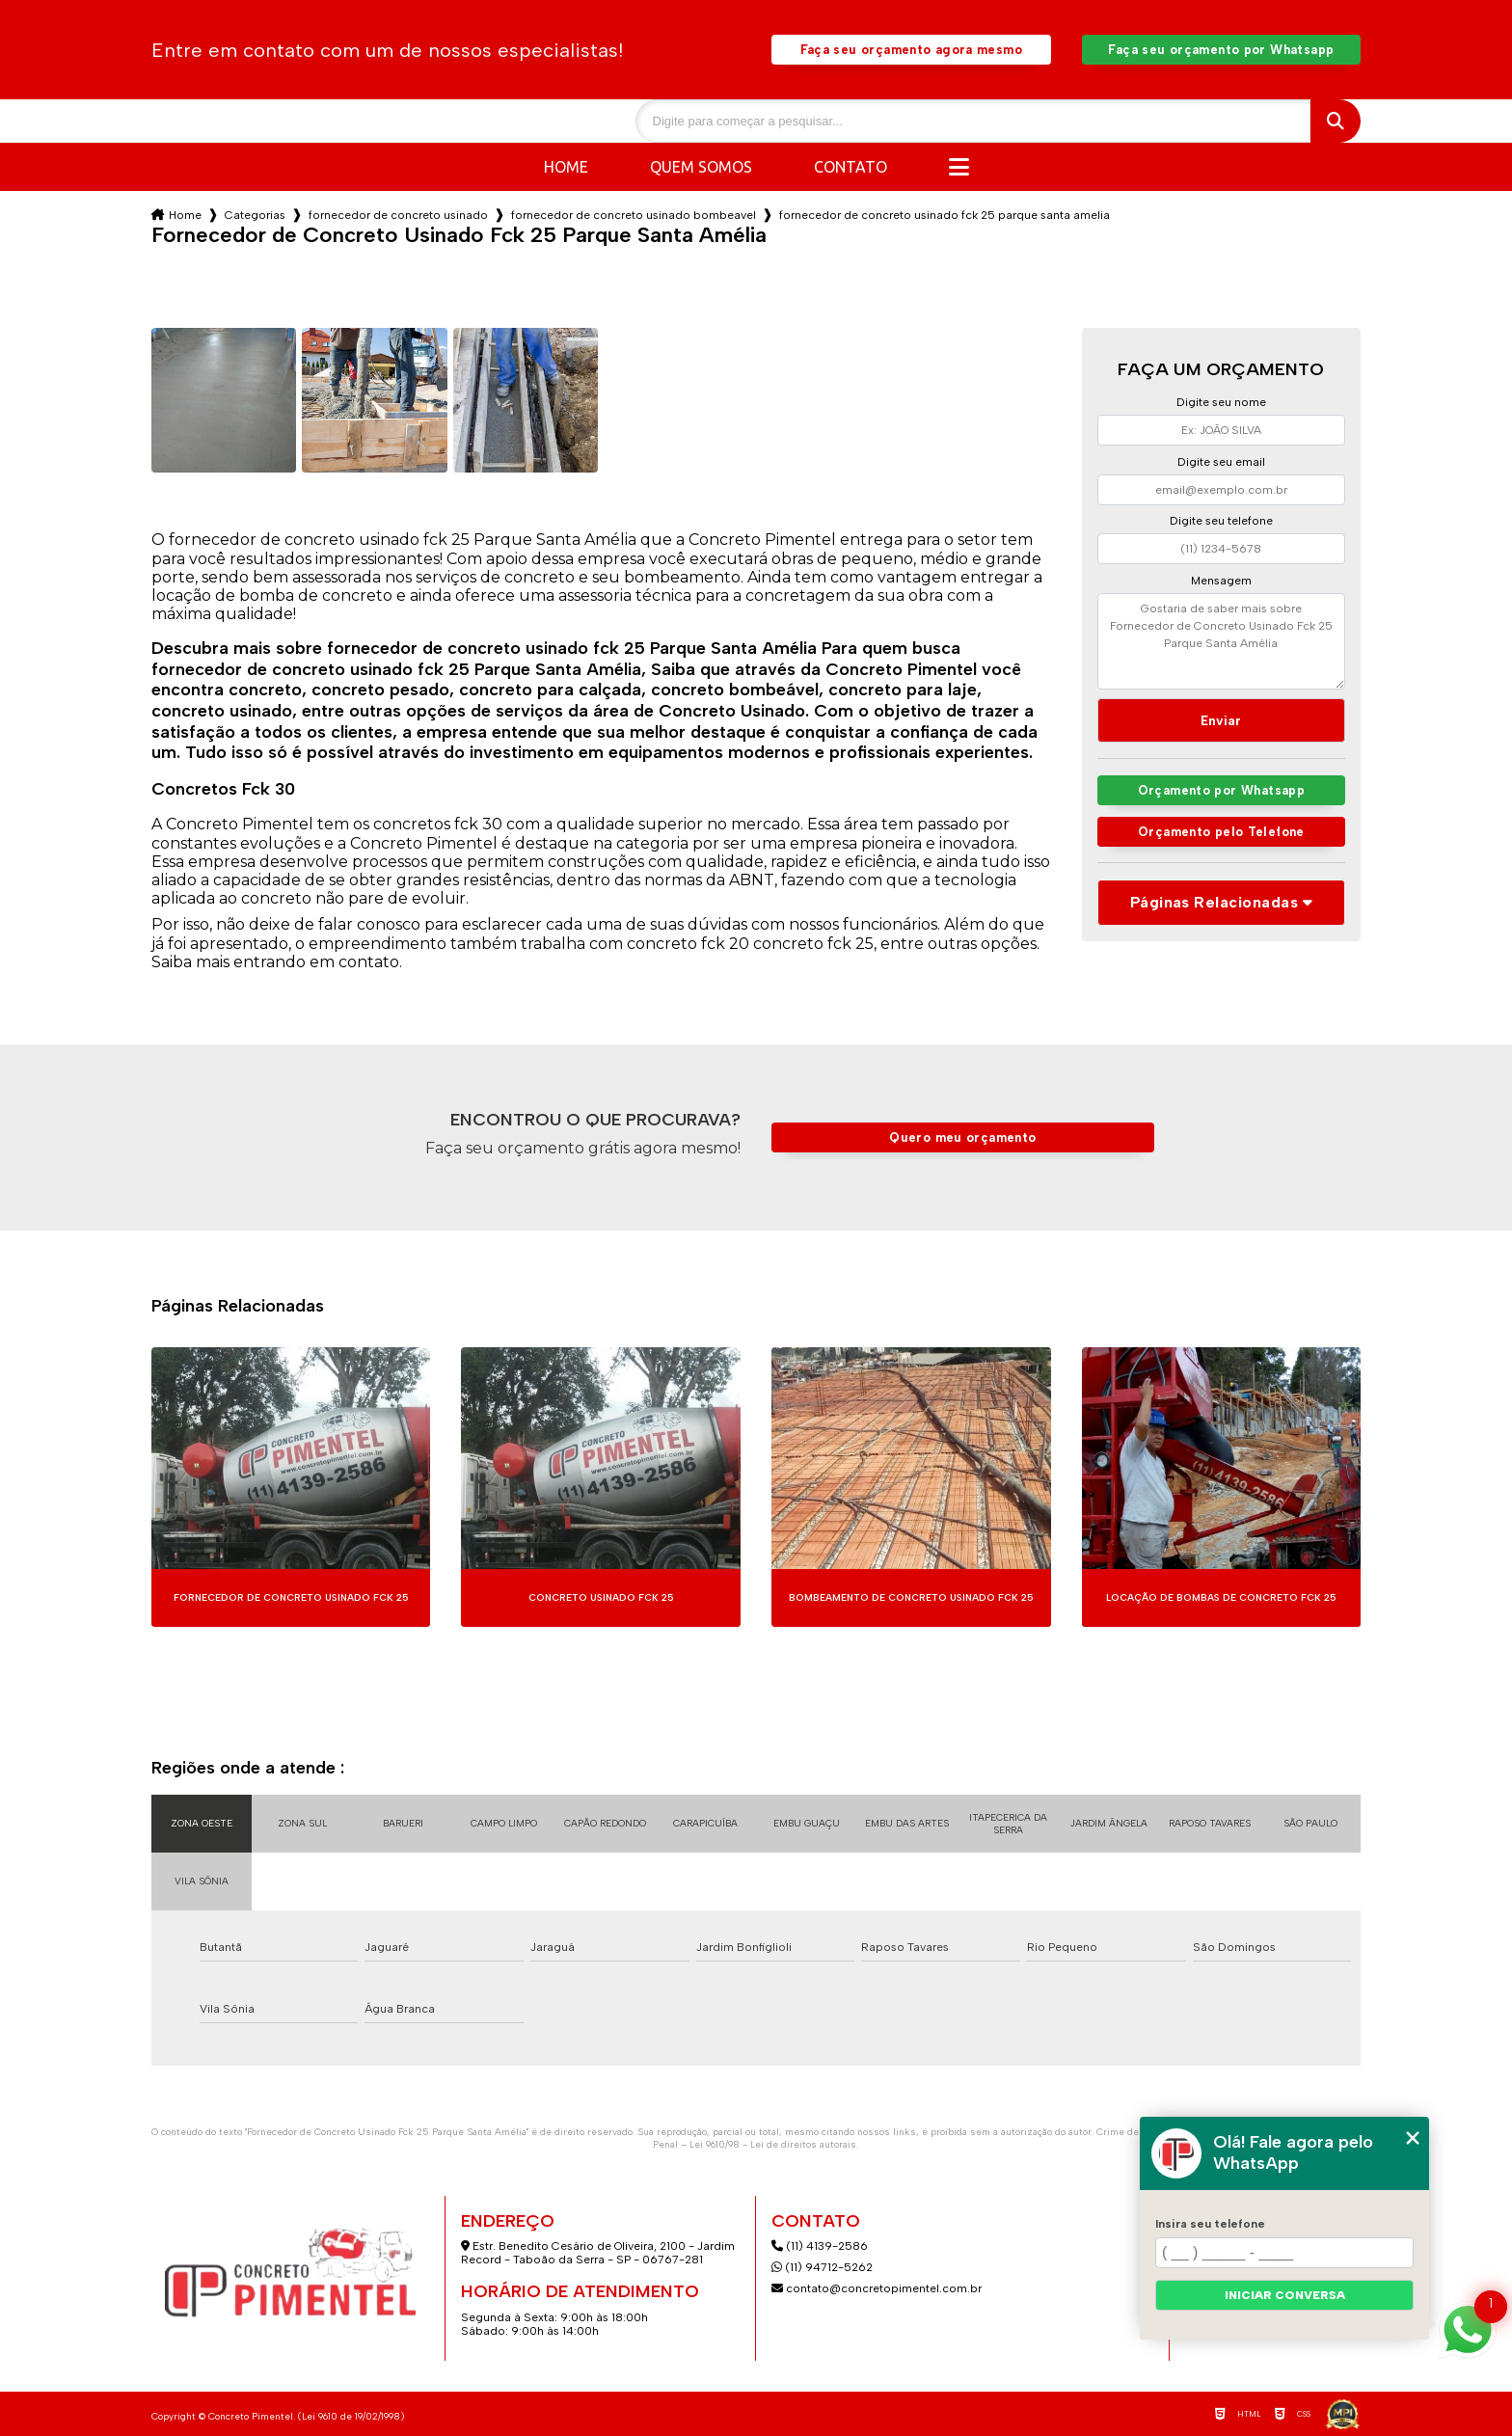 This screenshot has height=2436, width=1512. Describe the element at coordinates (633, 215) in the screenshot. I see `fornecedor de concreto usinado bombeavel` at that location.